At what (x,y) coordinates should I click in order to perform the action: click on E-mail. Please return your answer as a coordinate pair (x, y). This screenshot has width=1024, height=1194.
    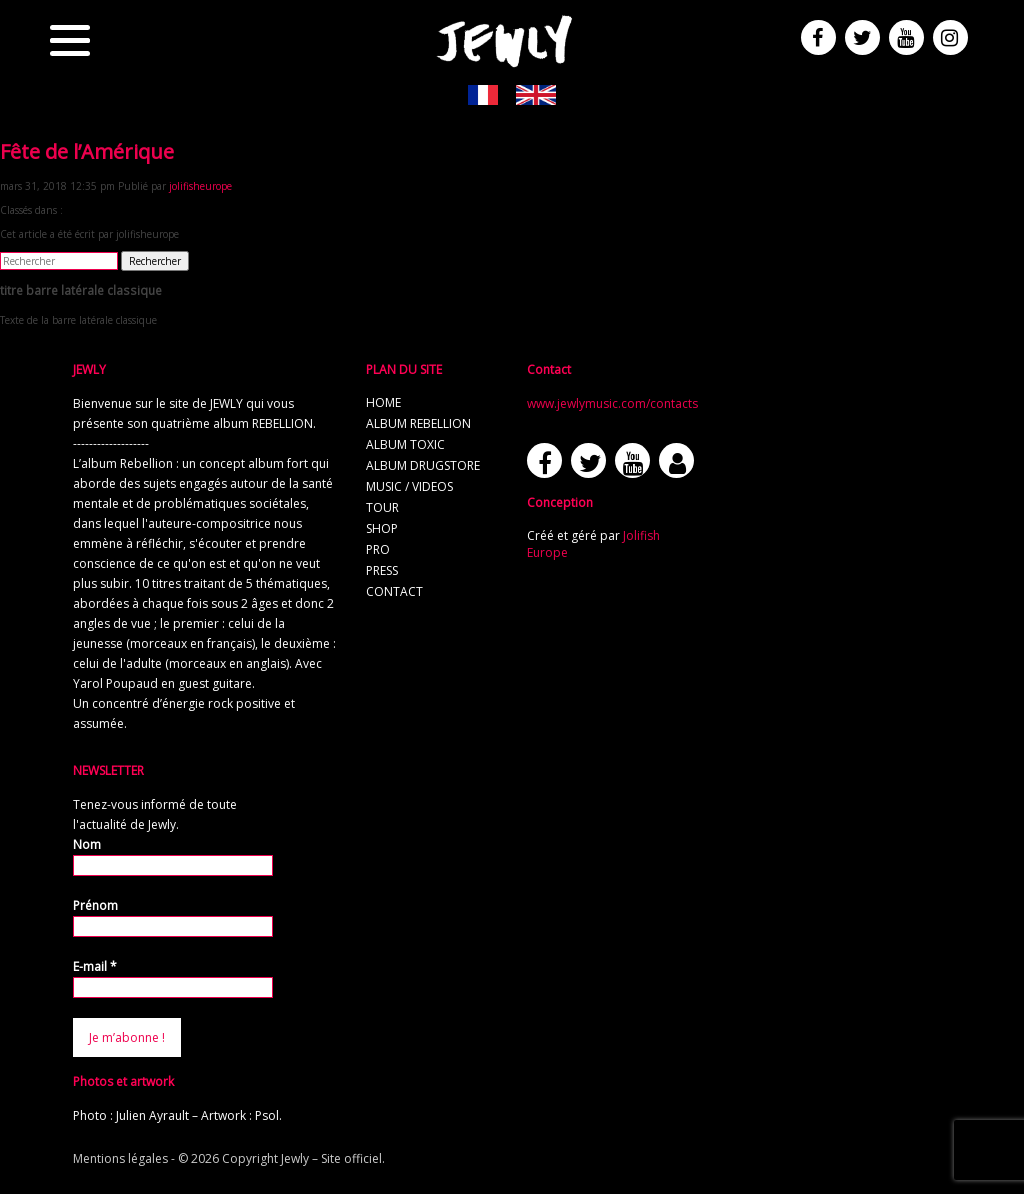
    Looking at the image, I should click on (95, 966).